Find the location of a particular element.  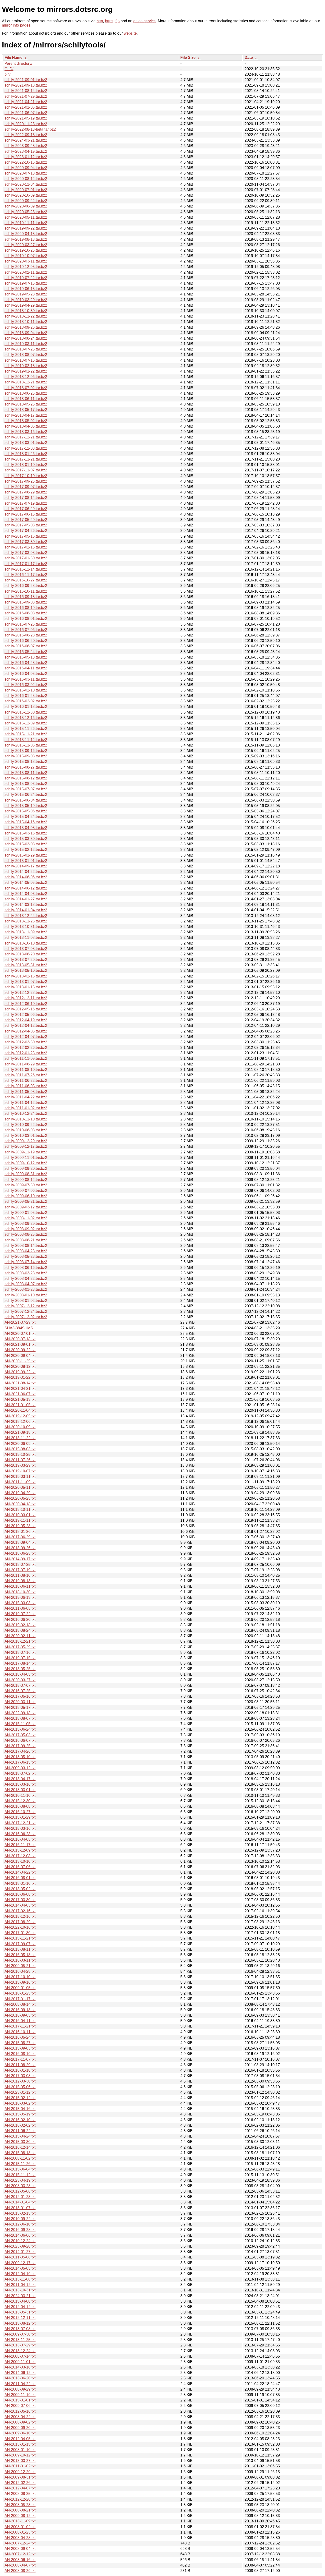

AN-2016-01-25.txt is located at coordinates (20, 1993).